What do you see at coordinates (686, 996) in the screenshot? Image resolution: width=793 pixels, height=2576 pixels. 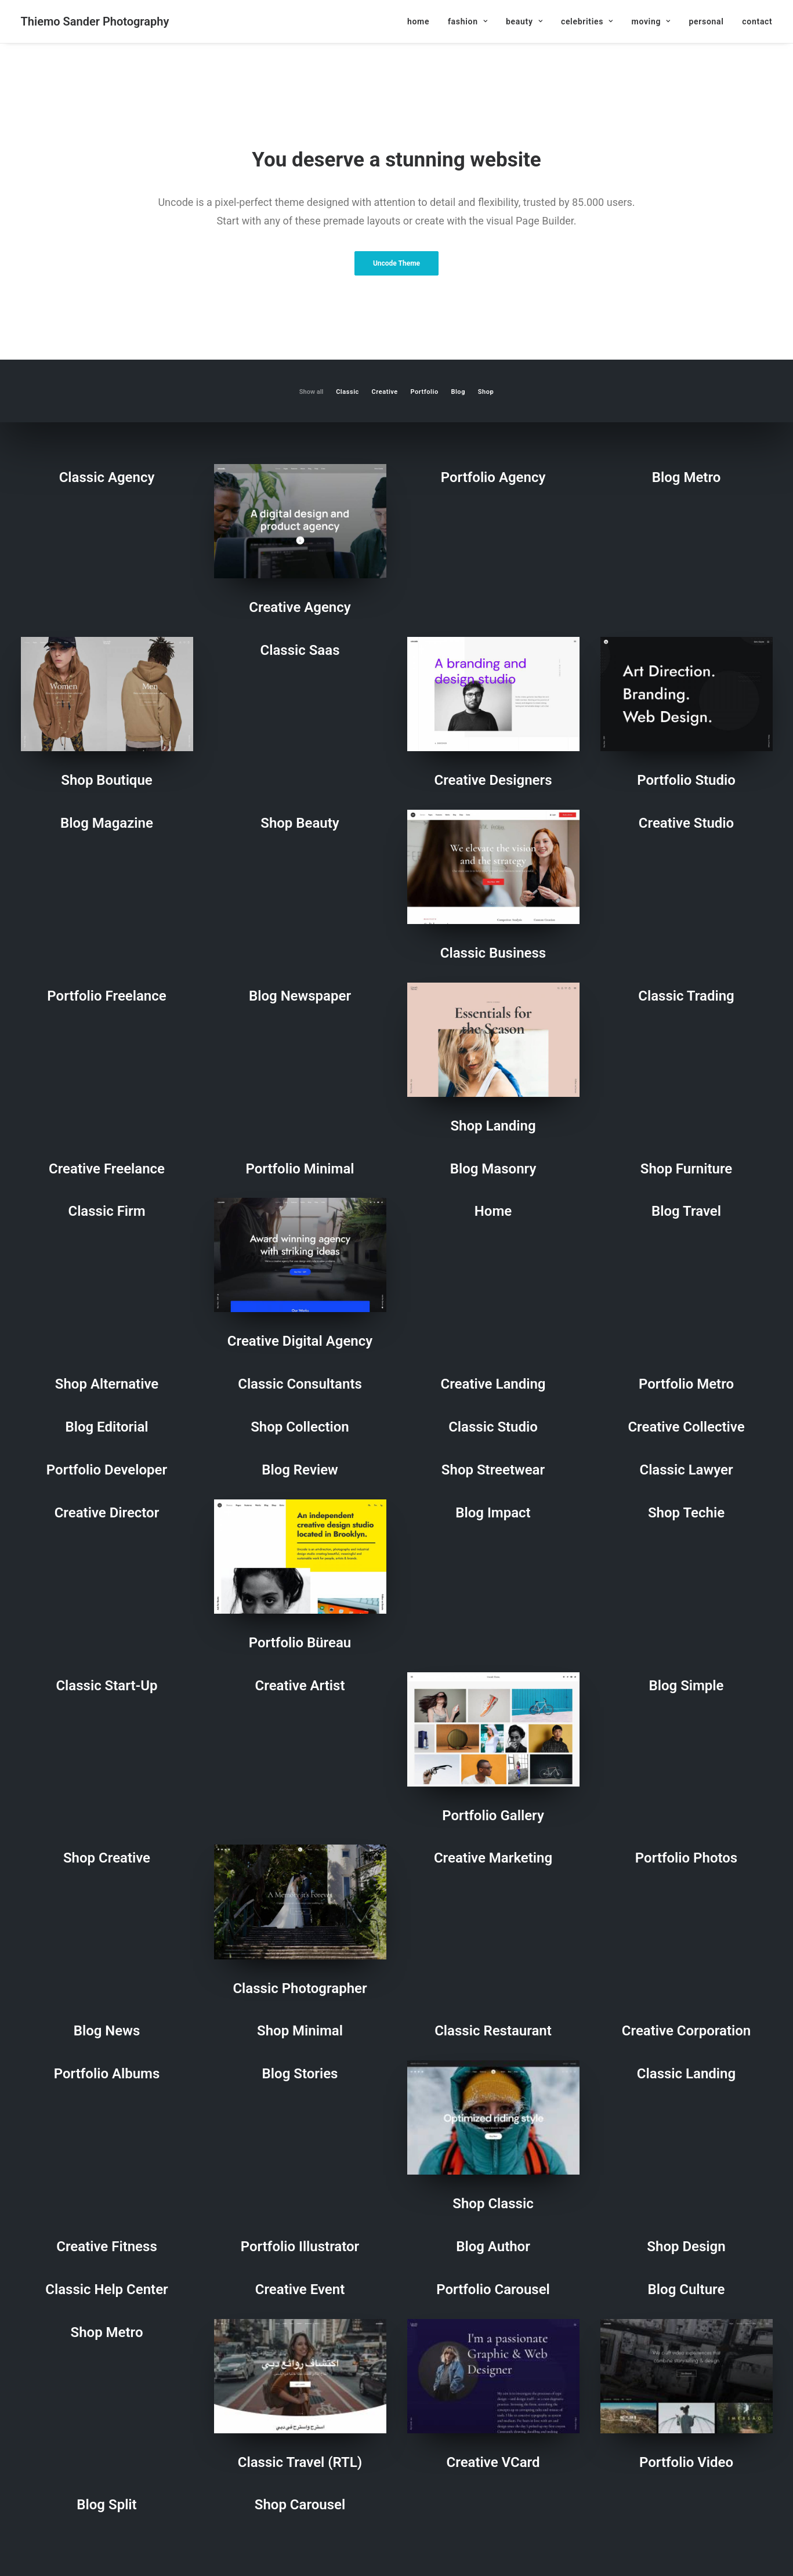 I see `Classic Trading` at bounding box center [686, 996].